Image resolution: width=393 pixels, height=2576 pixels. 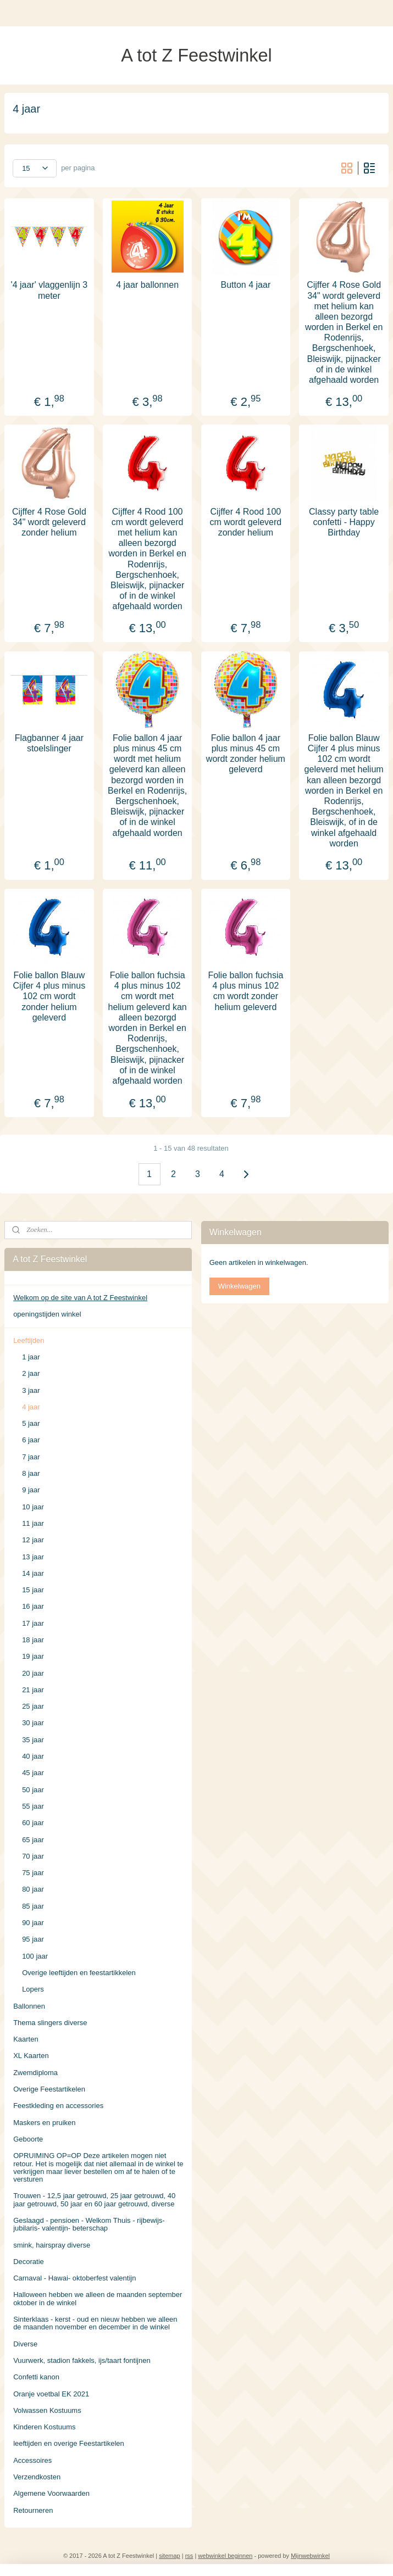 What do you see at coordinates (245, 991) in the screenshot?
I see `Folie ballon fuchsia 4 plus minus 102 cm wordt zonder helium geleverd` at bounding box center [245, 991].